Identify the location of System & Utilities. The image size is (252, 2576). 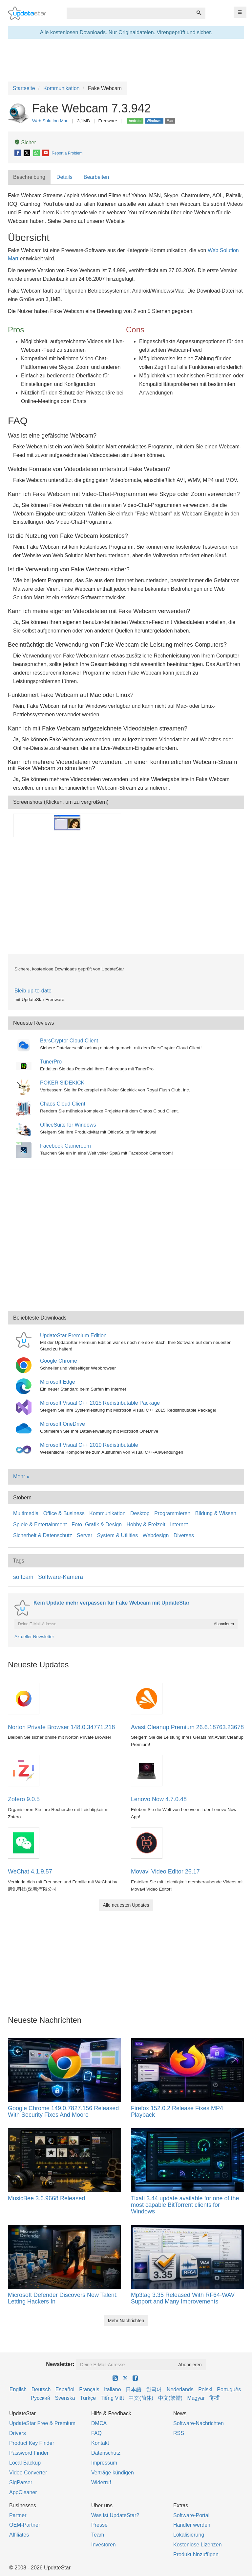
(117, 1535).